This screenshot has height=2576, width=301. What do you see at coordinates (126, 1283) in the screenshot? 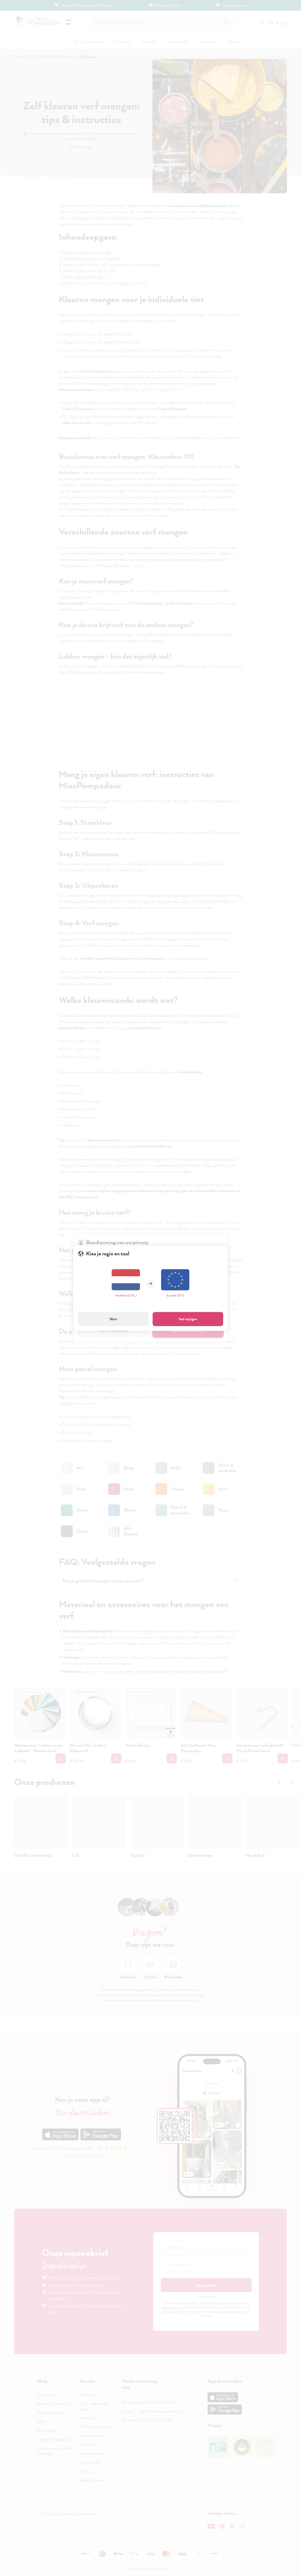
I see `Nederland (NL)` at bounding box center [126, 1283].